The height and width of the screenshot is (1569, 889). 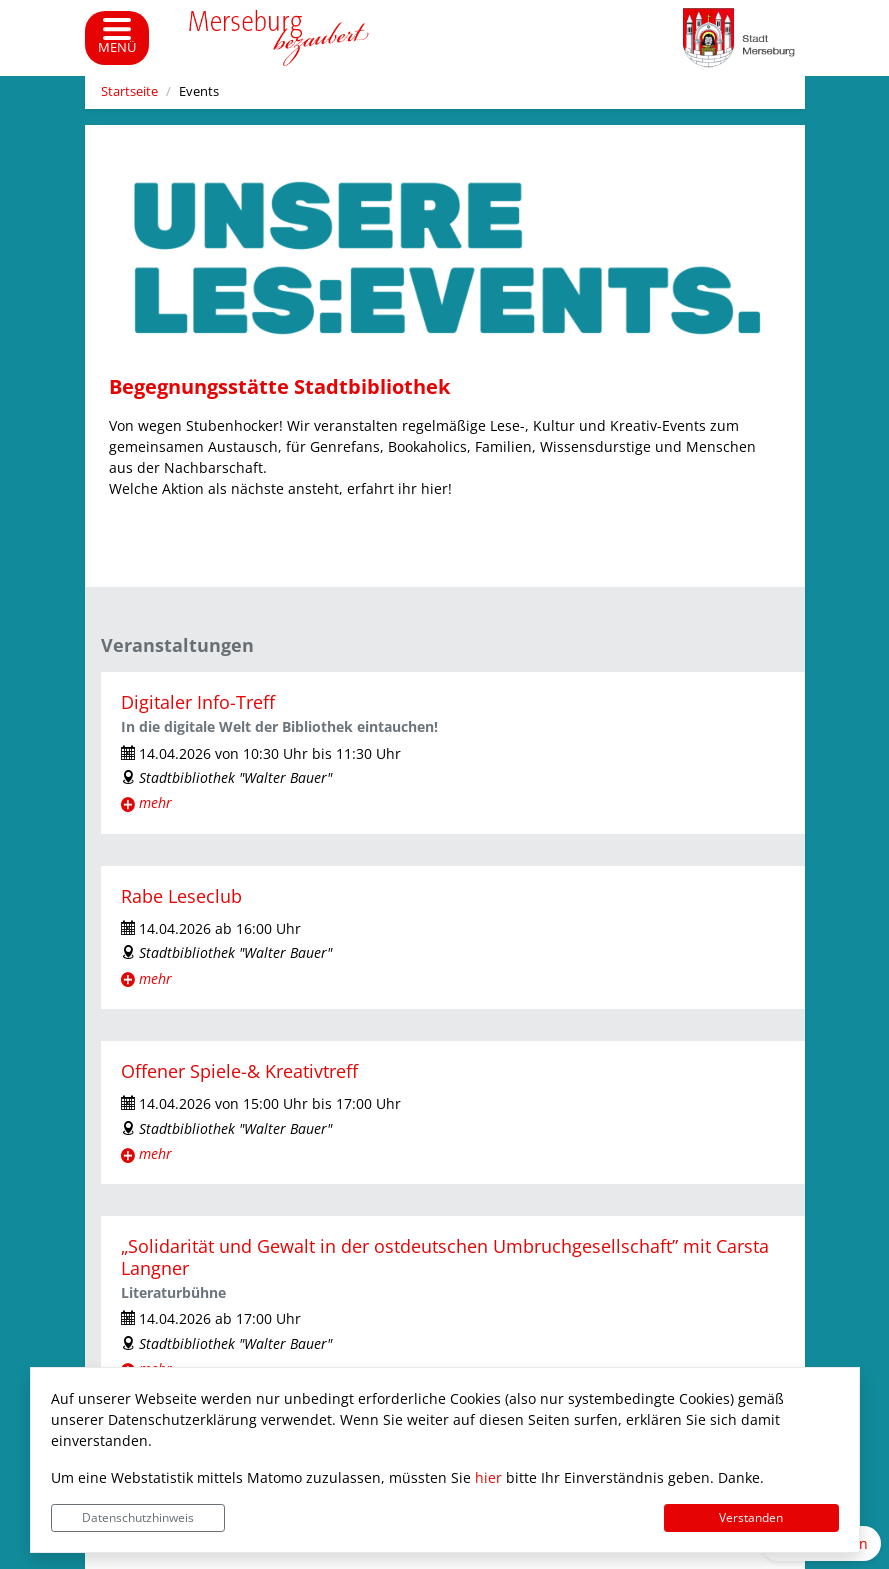 I want to click on „Solidarität und Gewalt in der ostdeutschen Umbruchgesellschaft” mit Carsta Langner, so click(x=445, y=1256).